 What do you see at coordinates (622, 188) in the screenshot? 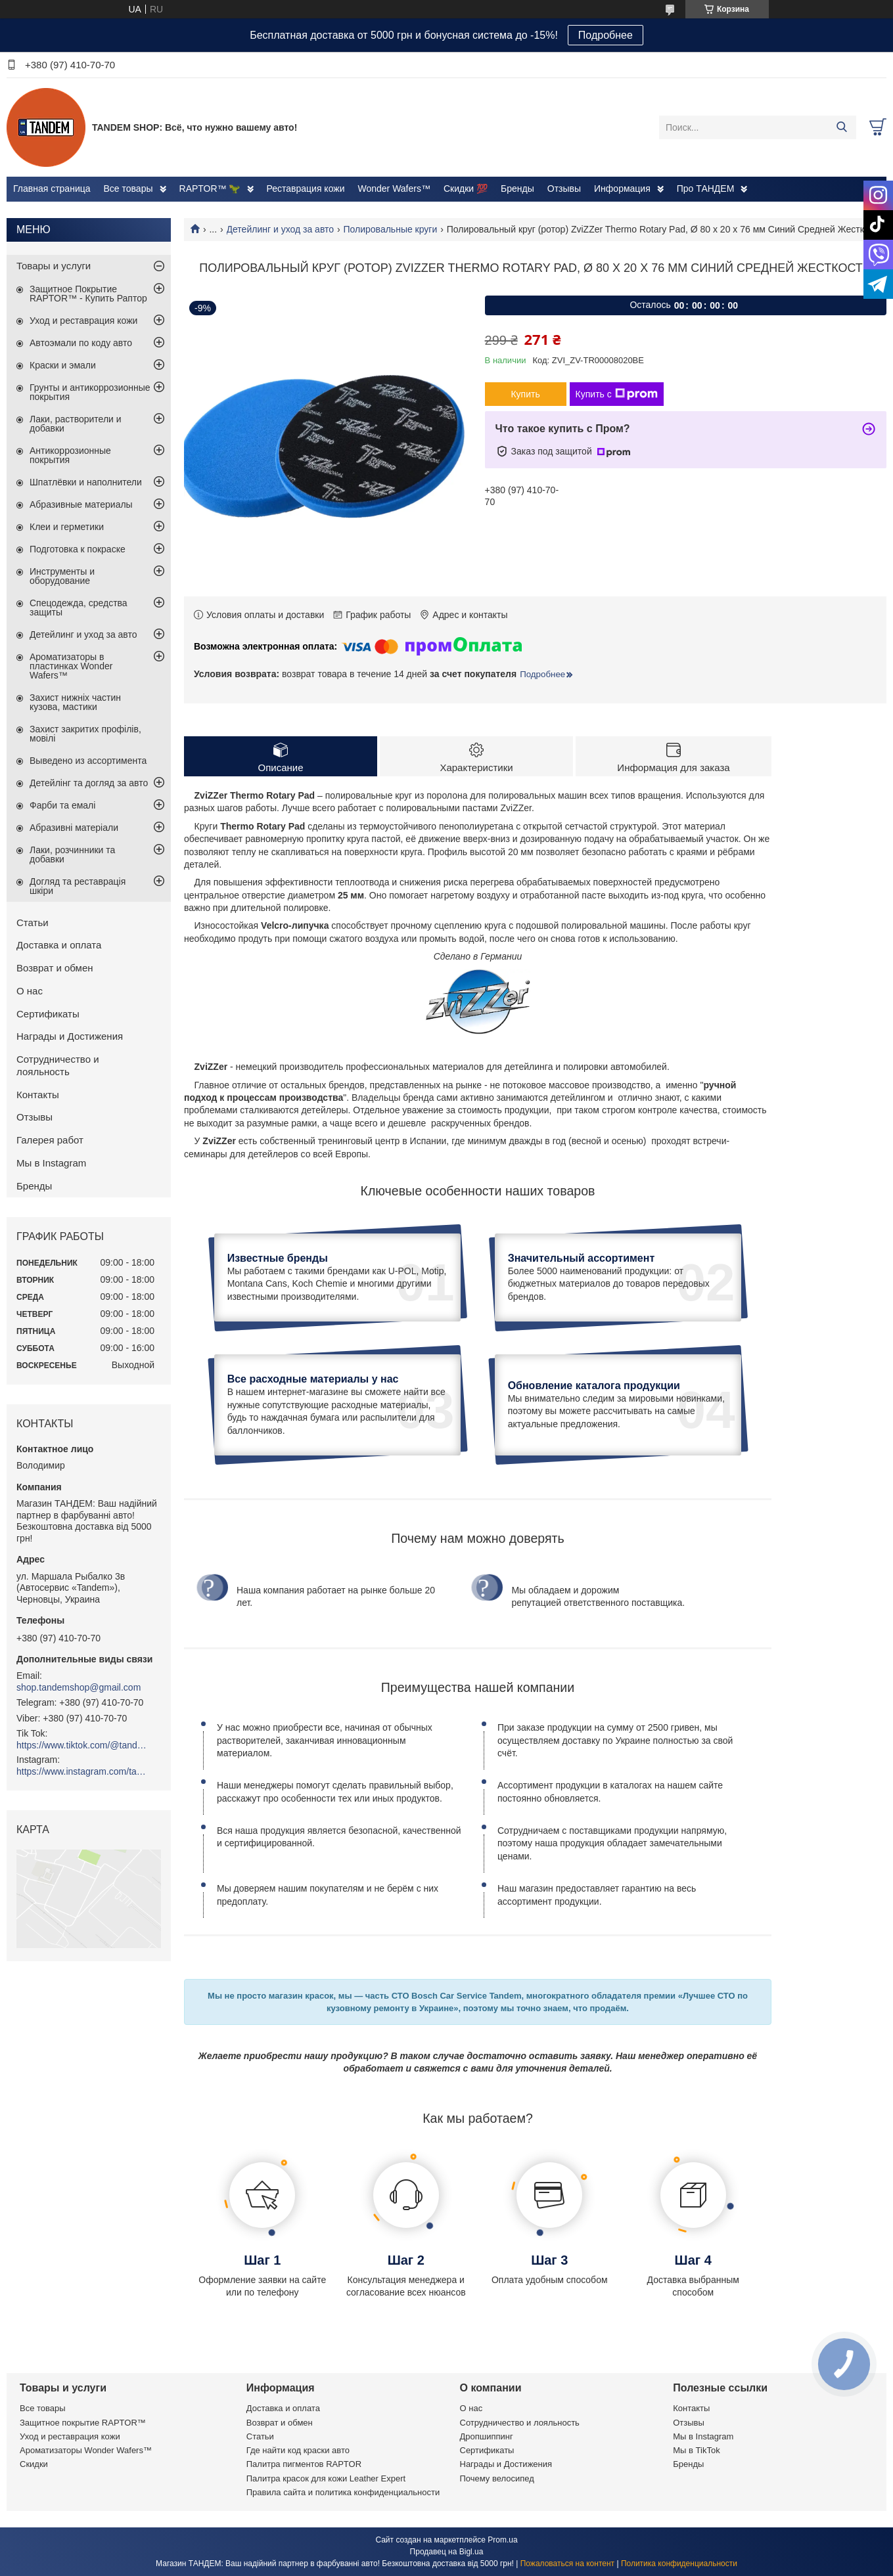
I see `Информация` at bounding box center [622, 188].